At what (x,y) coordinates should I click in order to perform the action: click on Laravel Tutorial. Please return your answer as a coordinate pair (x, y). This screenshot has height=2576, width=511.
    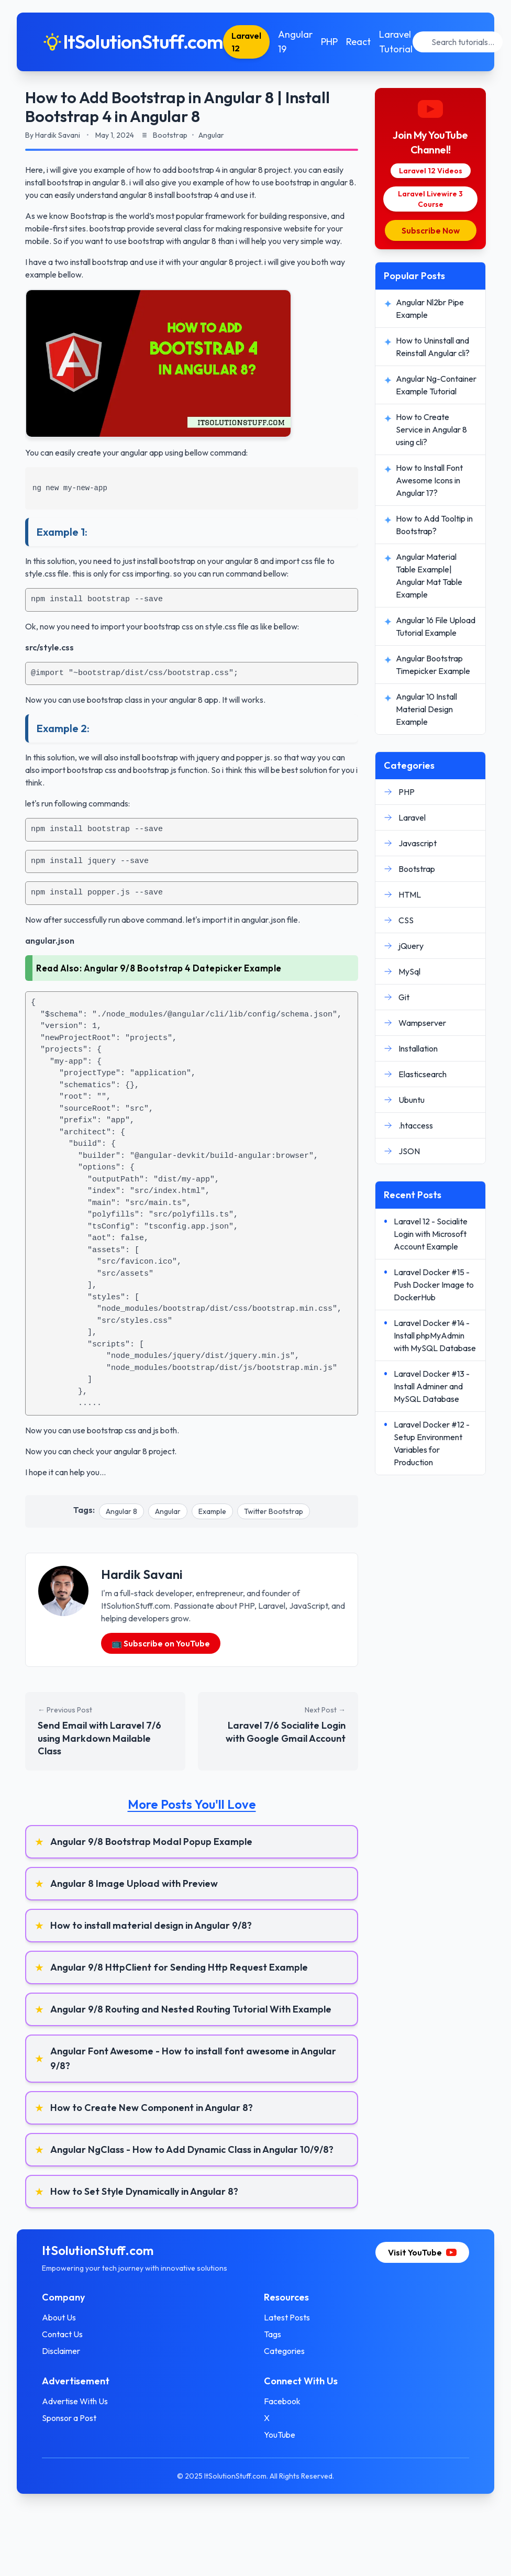
    Looking at the image, I should click on (396, 41).